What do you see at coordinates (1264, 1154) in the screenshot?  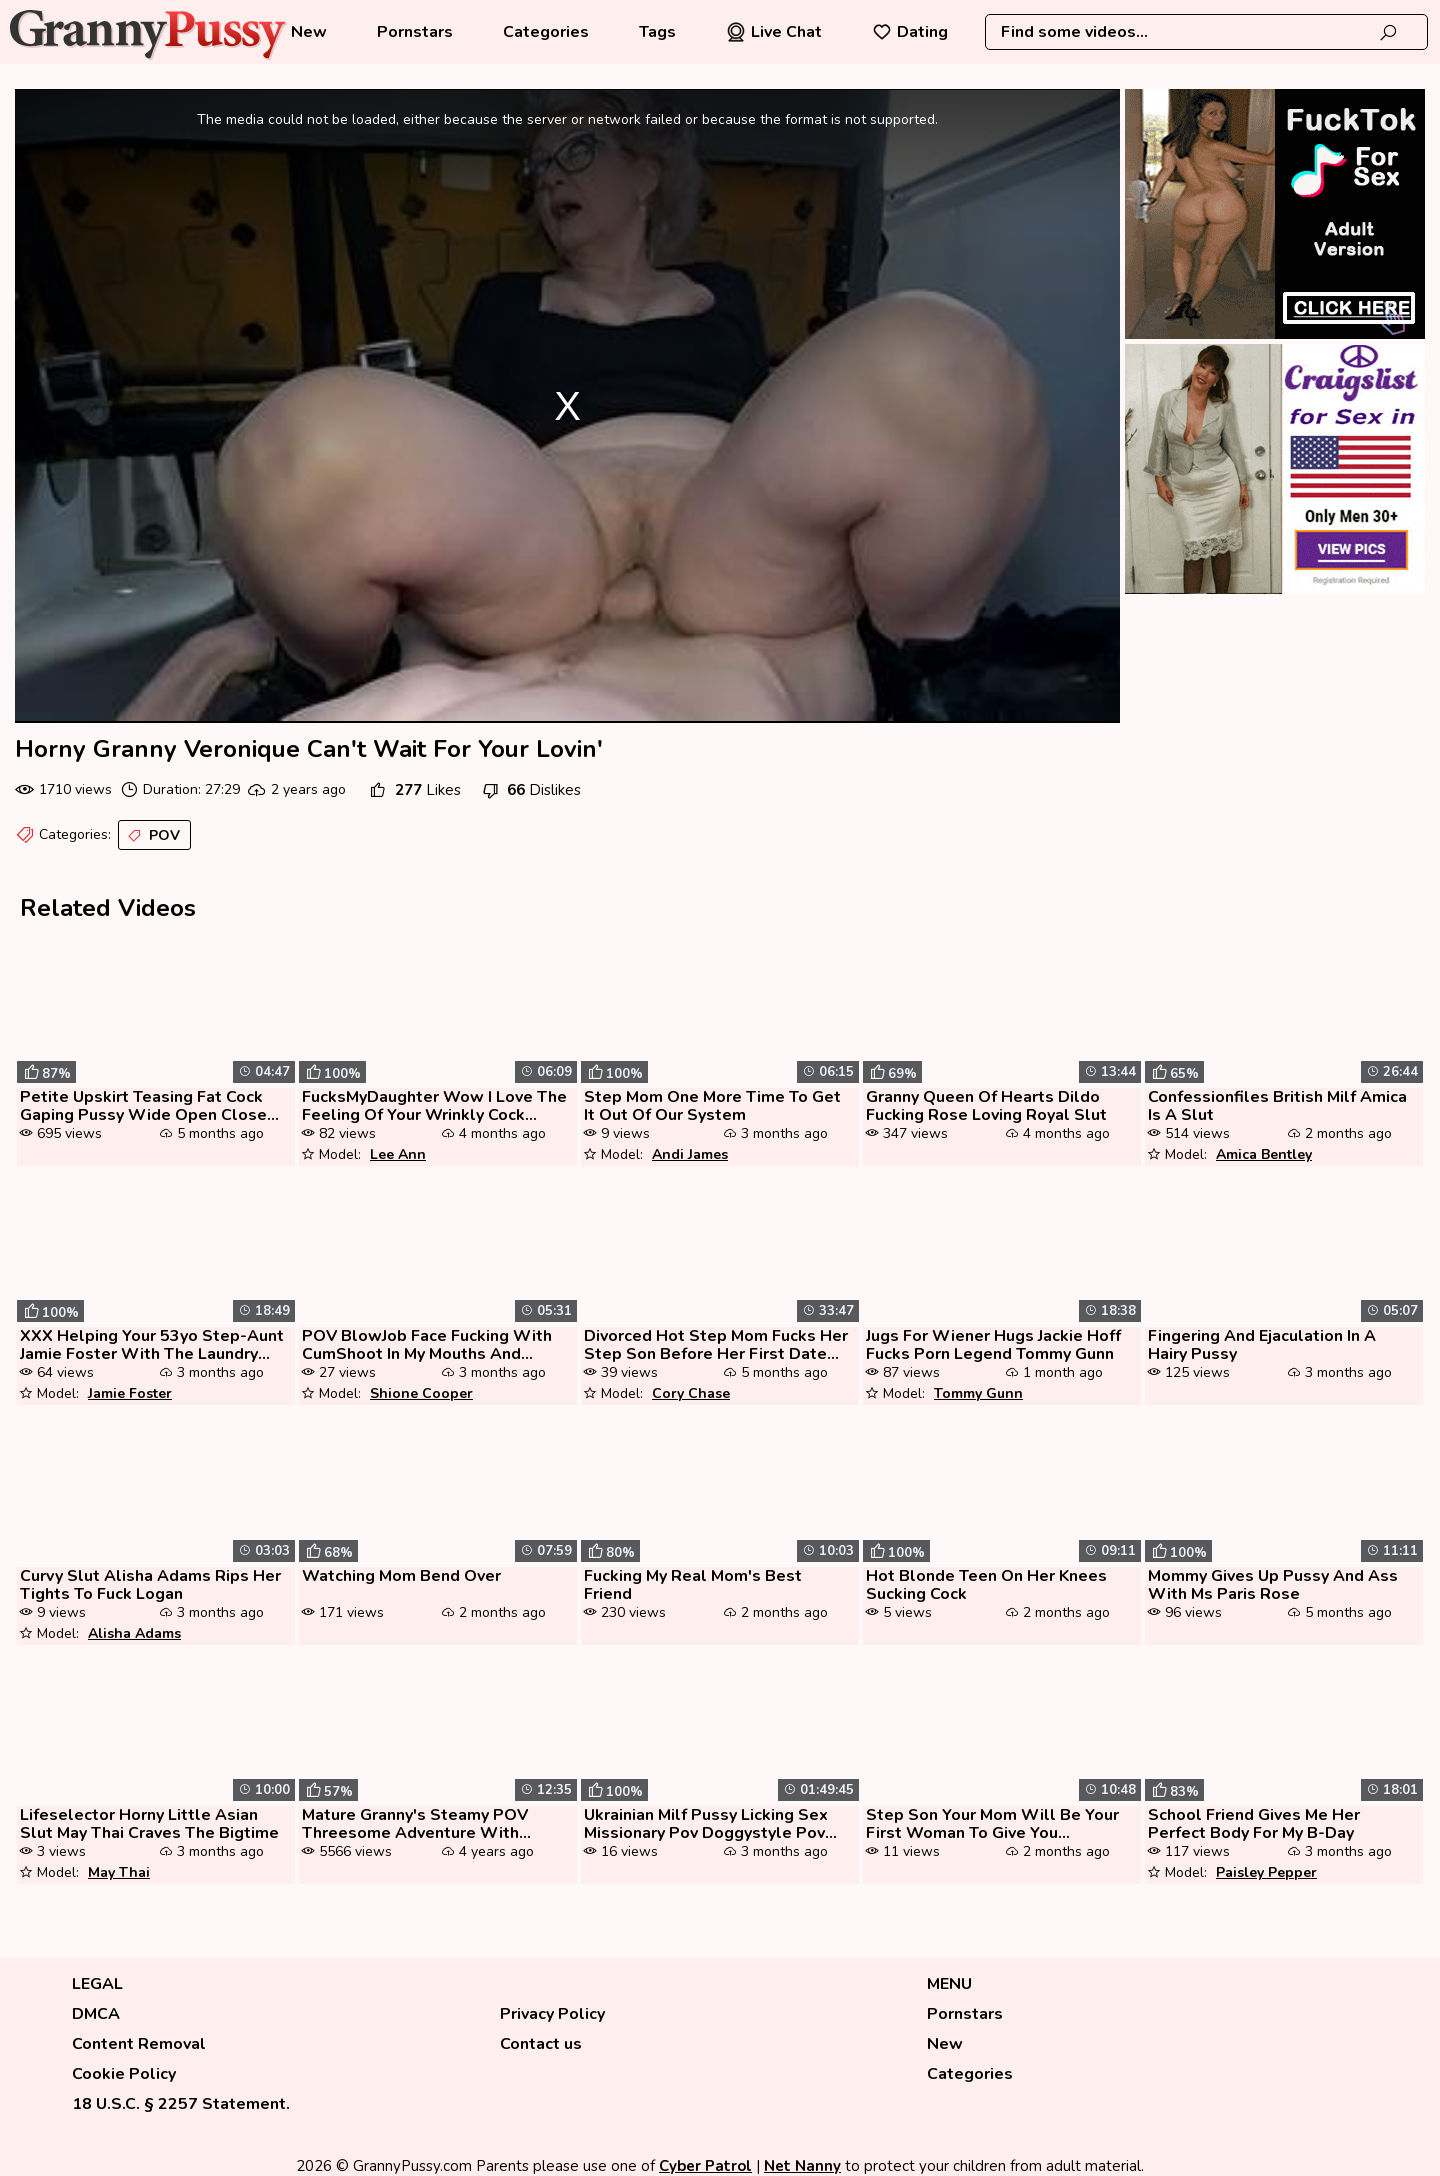 I see `Amica Bentley` at bounding box center [1264, 1154].